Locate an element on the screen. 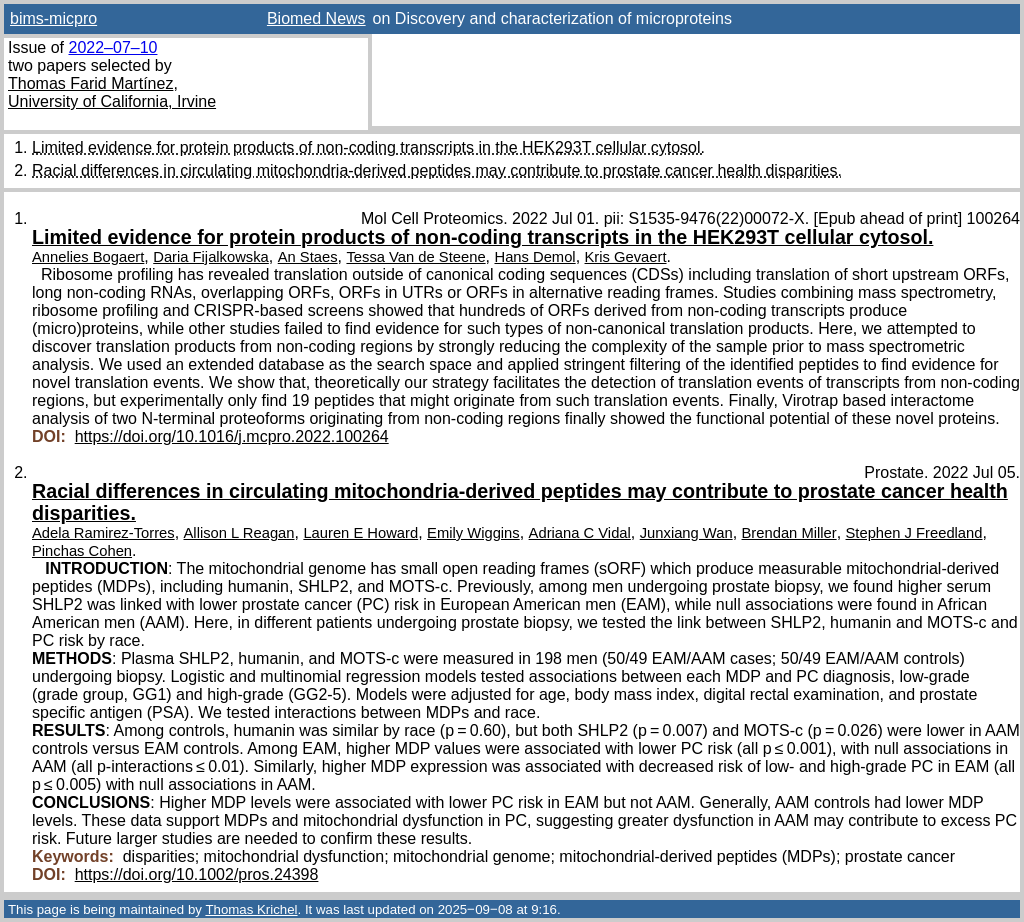  https://doi.org/10.1002/pros.24398 is located at coordinates (197, 874).